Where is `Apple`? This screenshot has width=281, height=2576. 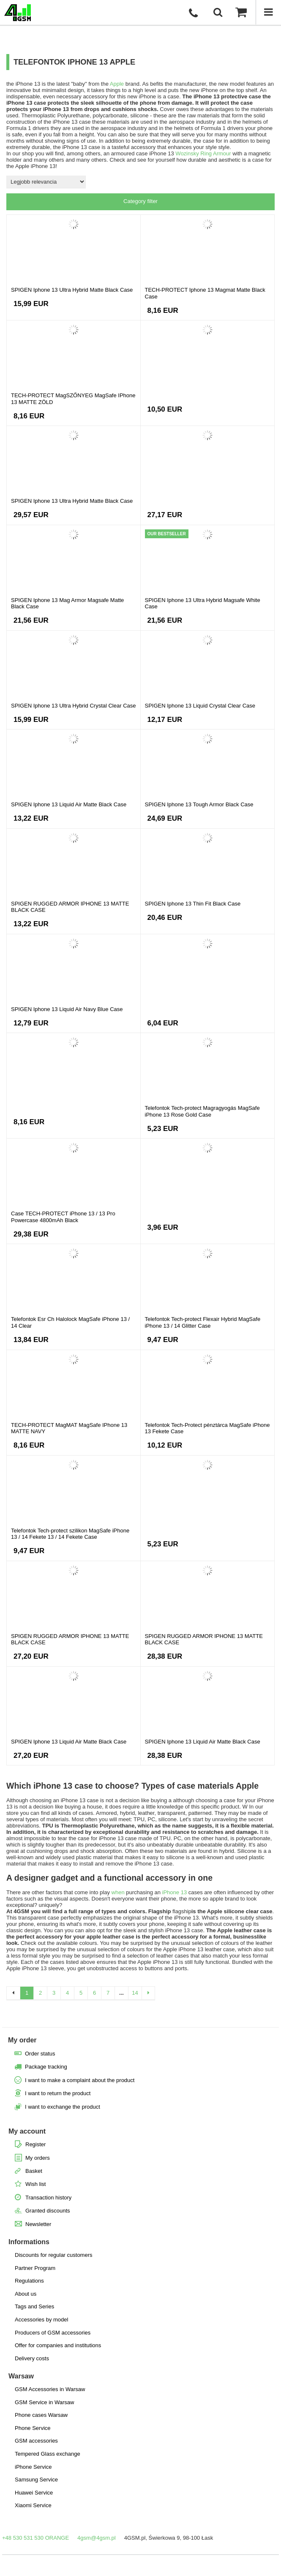
Apple is located at coordinates (117, 84).